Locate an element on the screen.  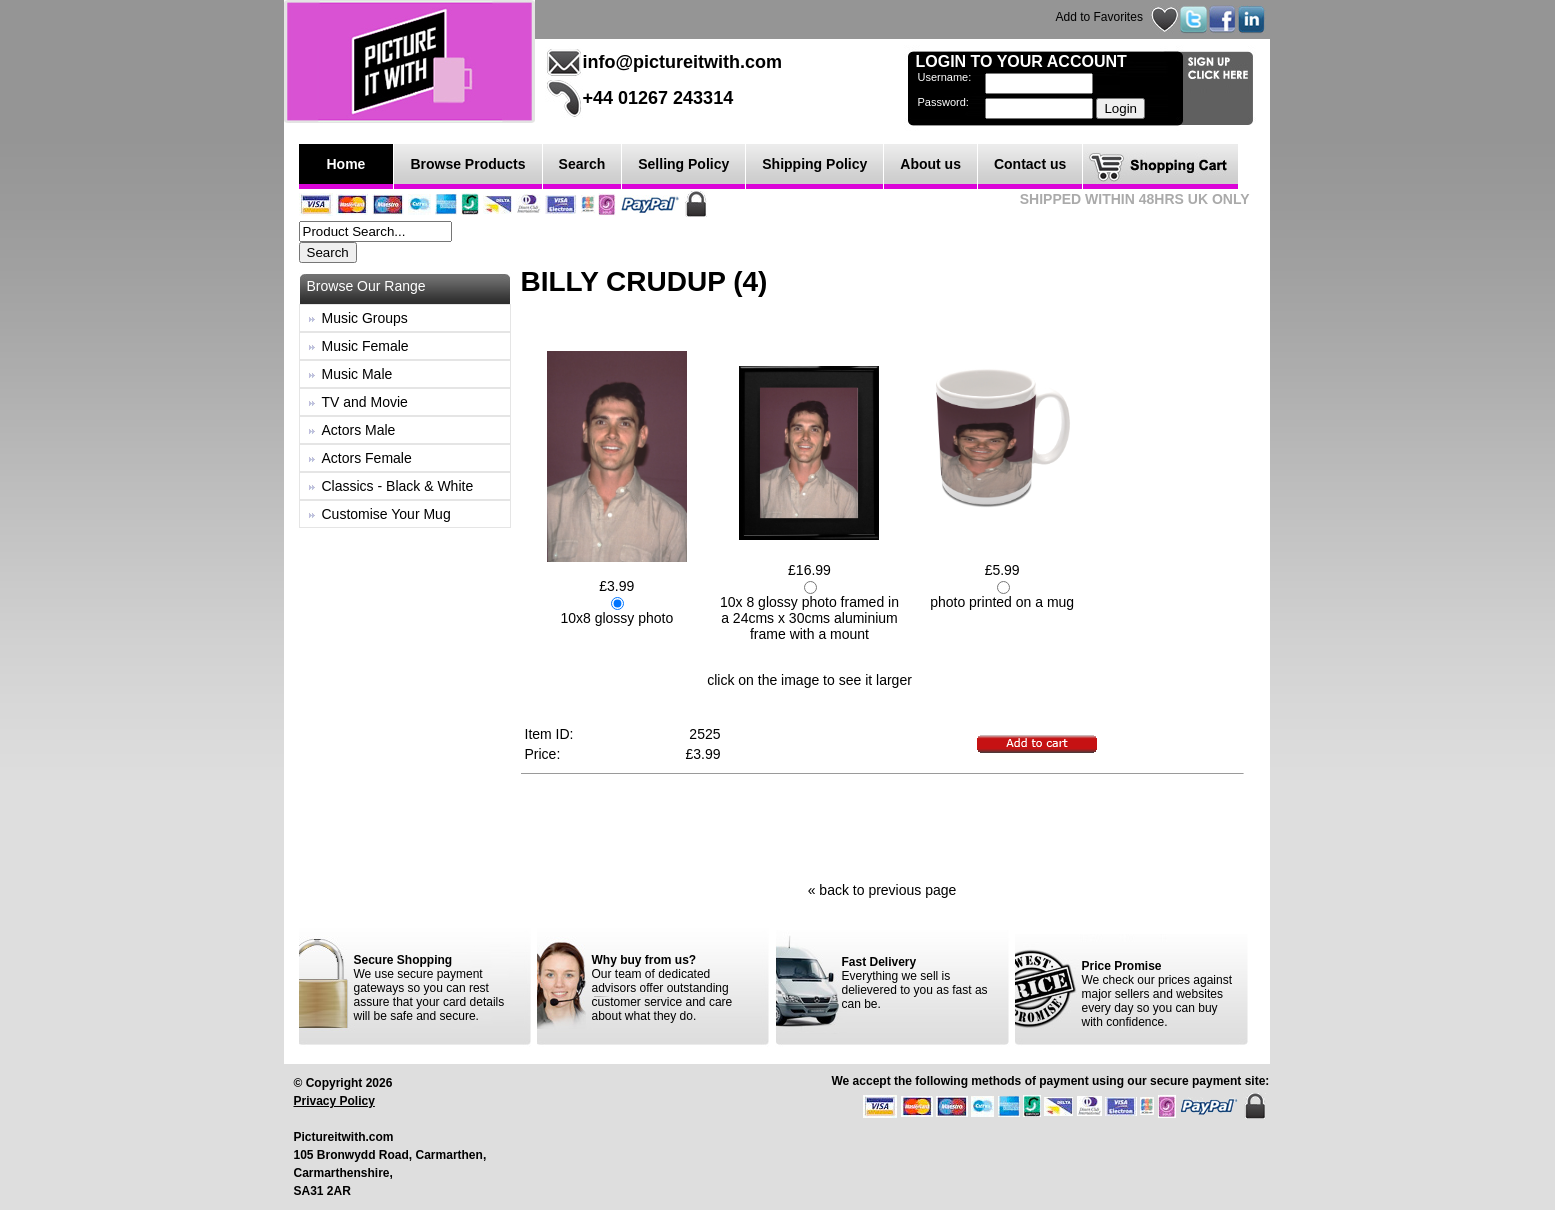
10x 8 glossy photo framed in a 24cms x 30cms aluminium frame with a mount is located at coordinates (809, 618).